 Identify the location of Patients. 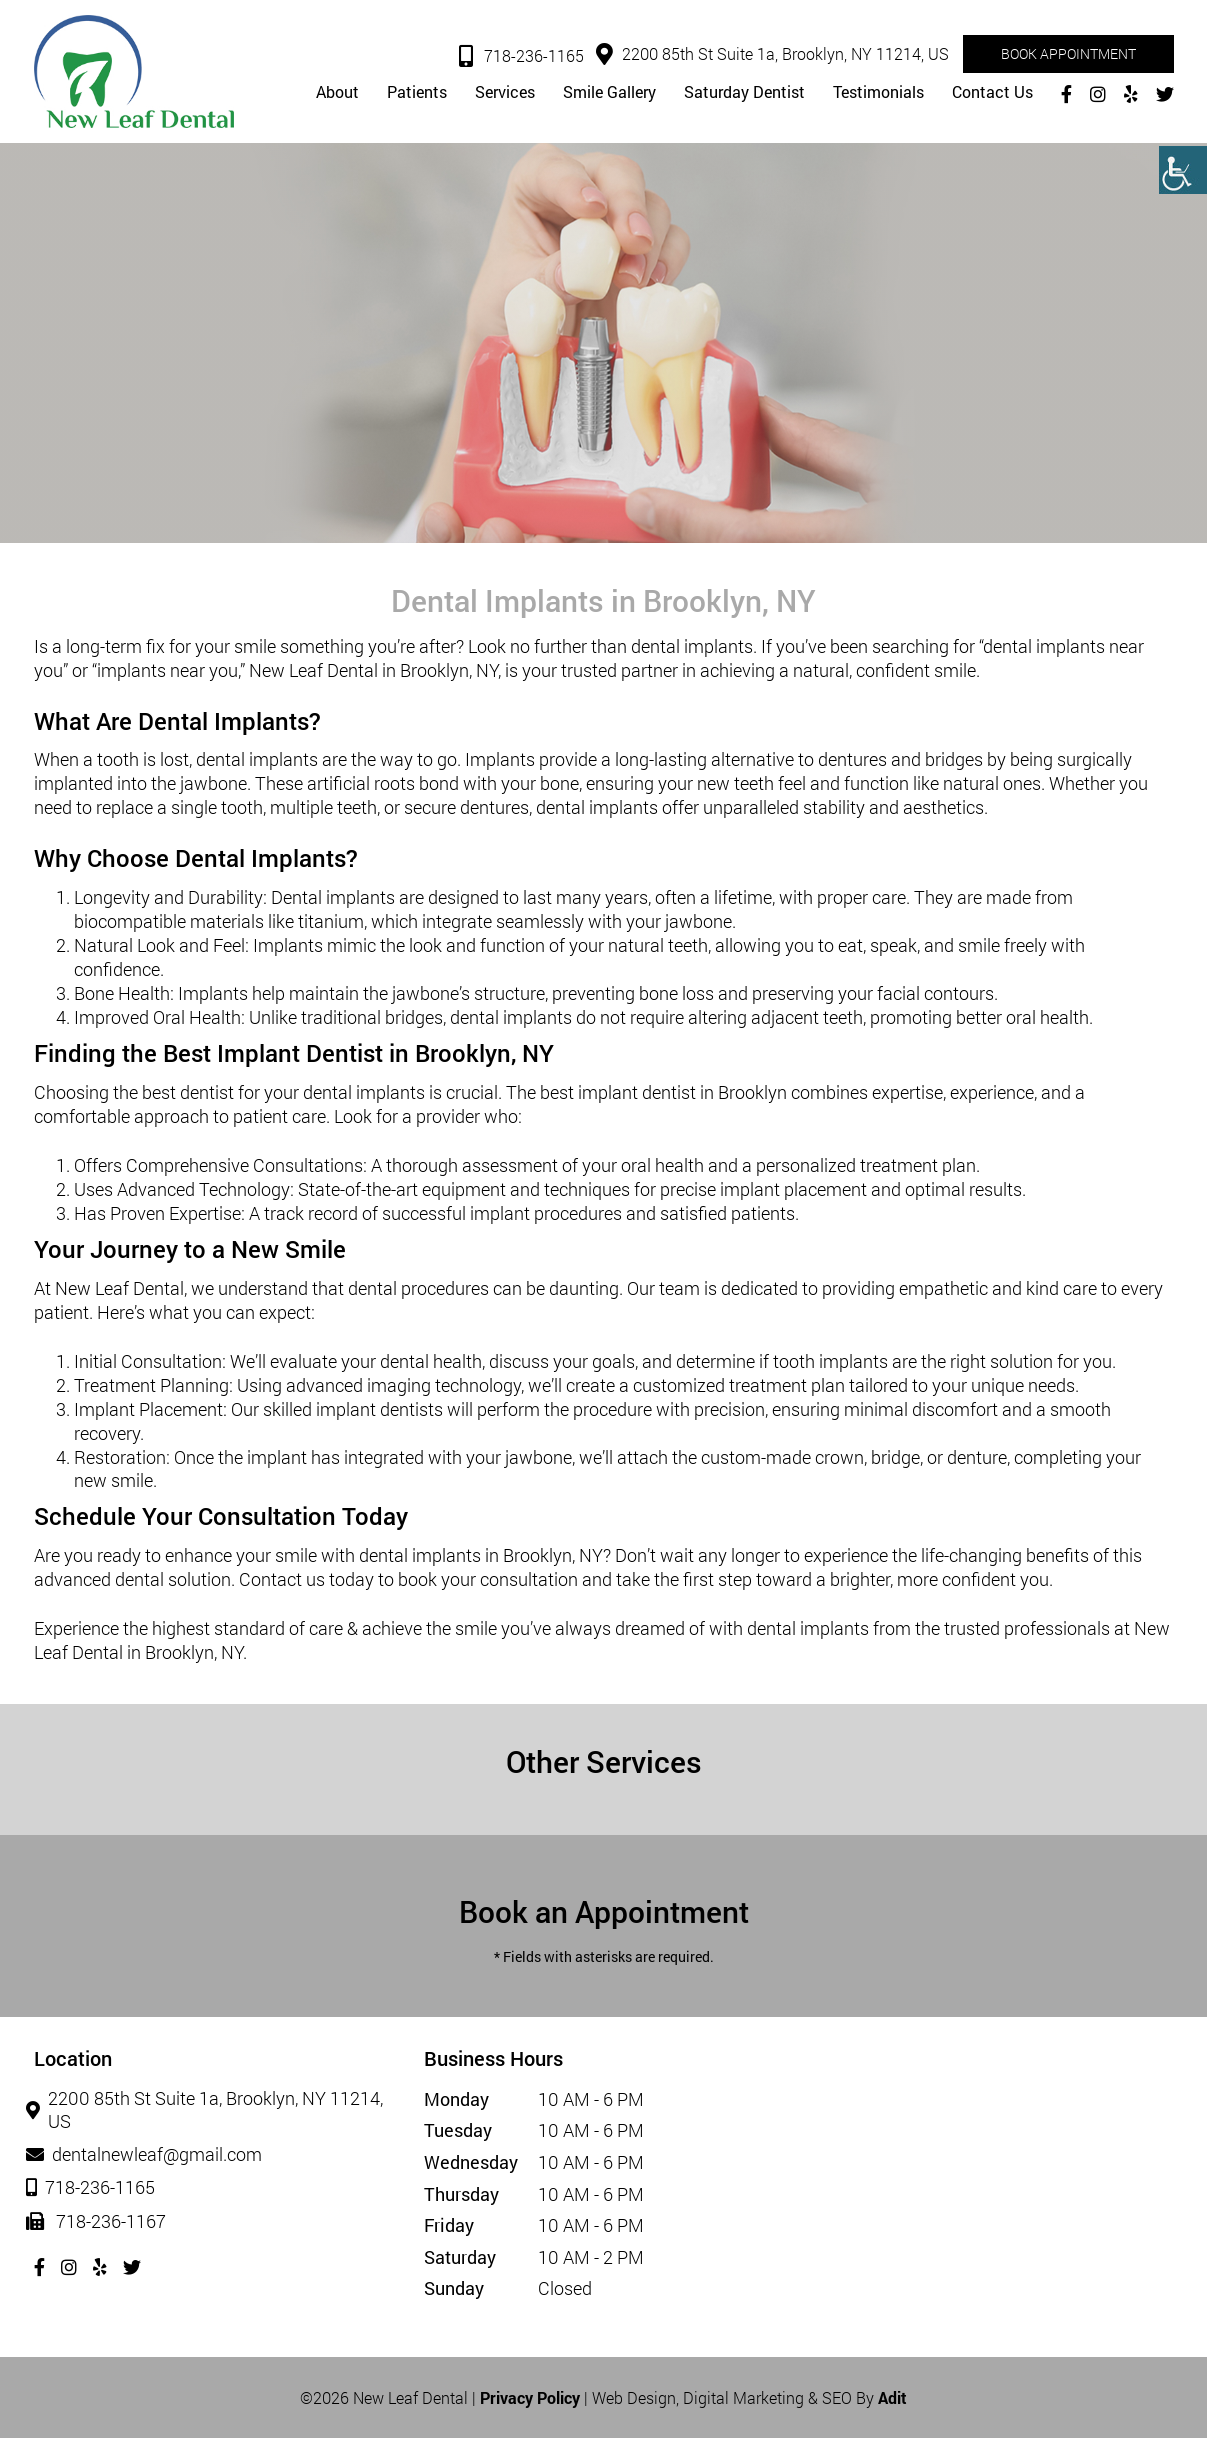
(417, 93).